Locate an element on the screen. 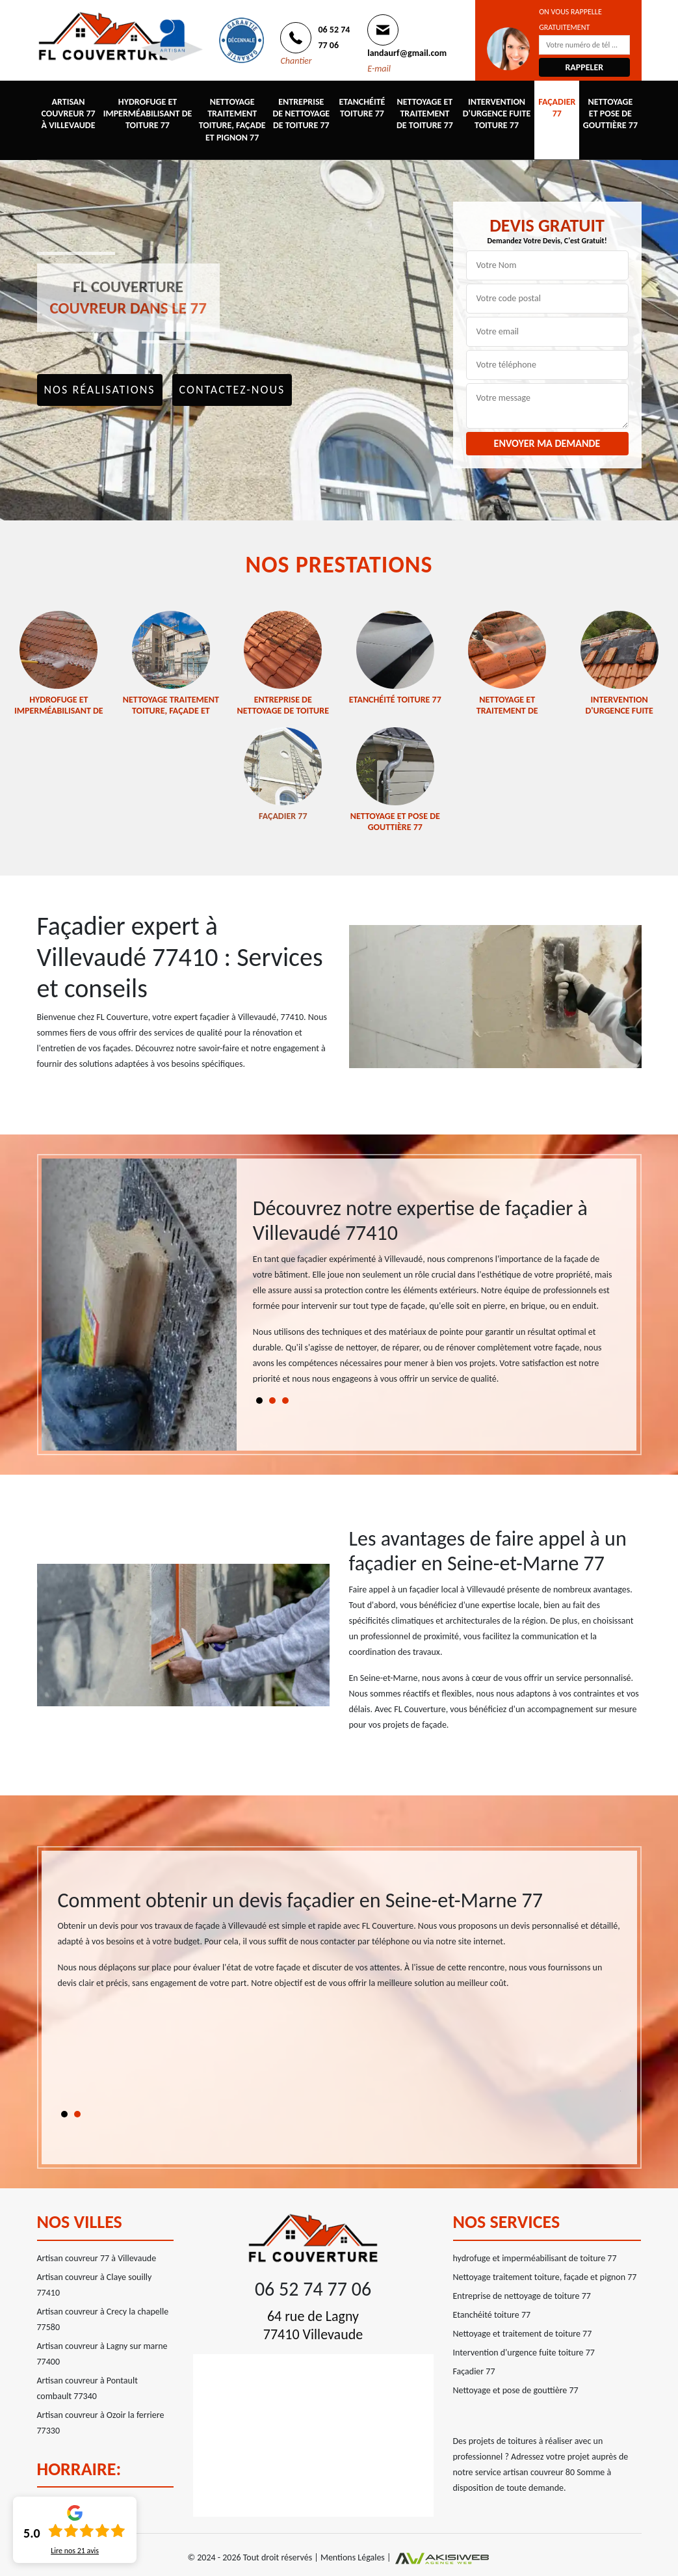 The image size is (678, 2576). Lire nos avis is located at coordinates (75, 2550).